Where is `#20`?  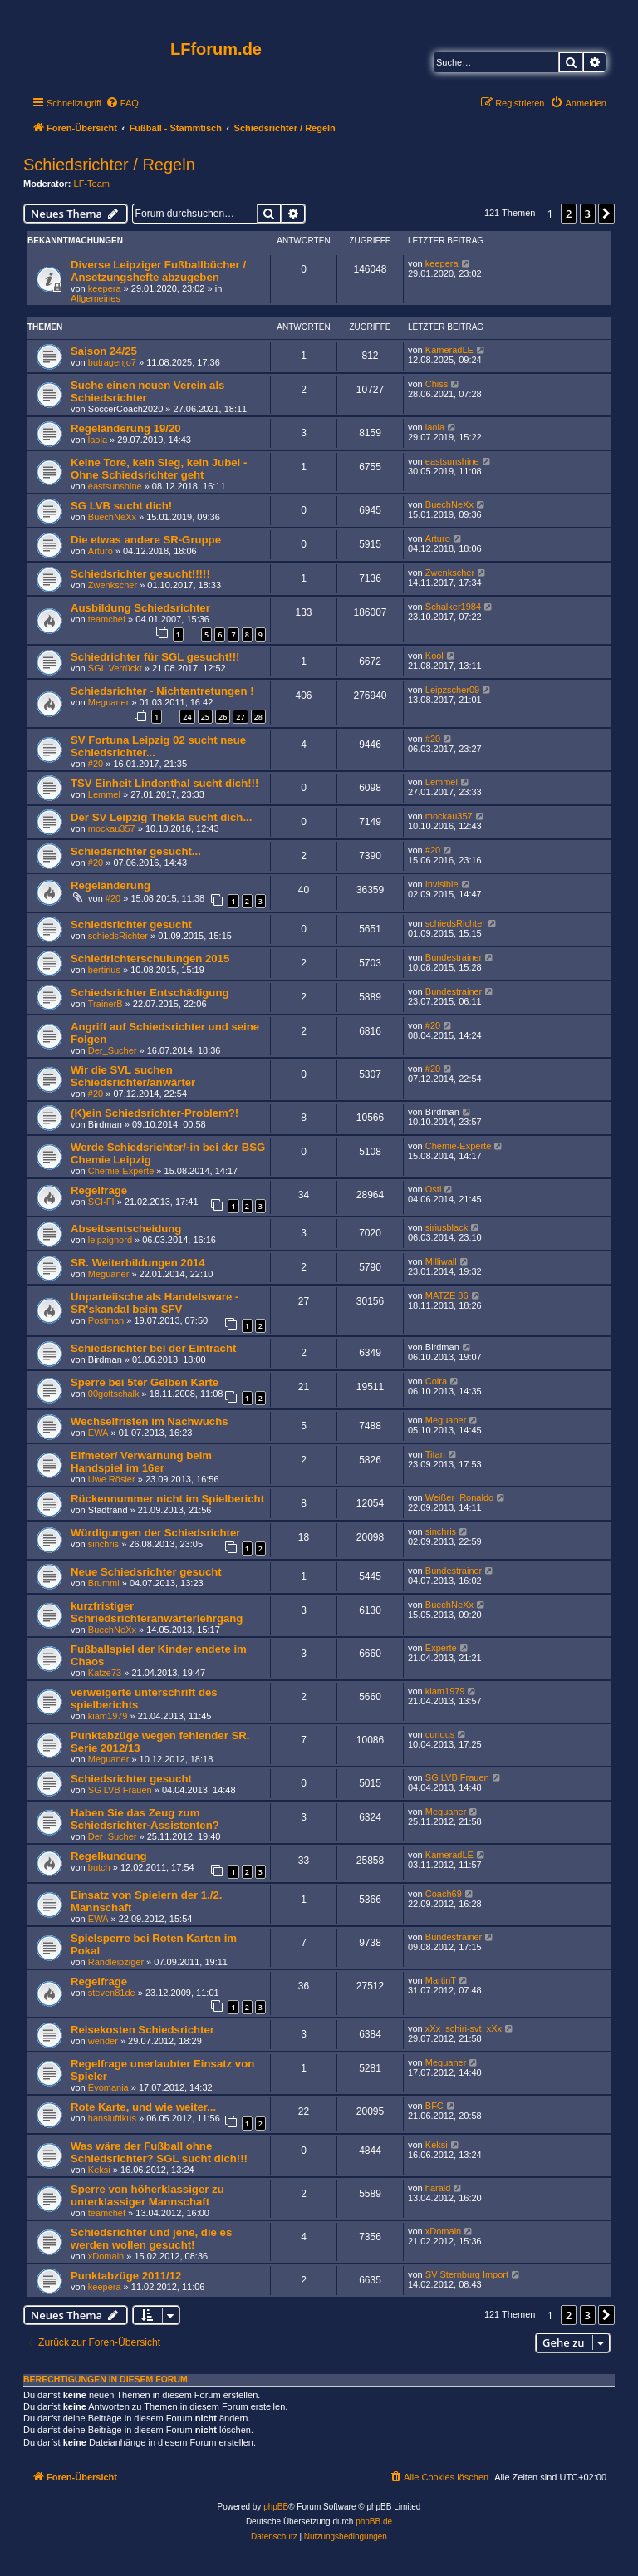
#20 is located at coordinates (95, 764).